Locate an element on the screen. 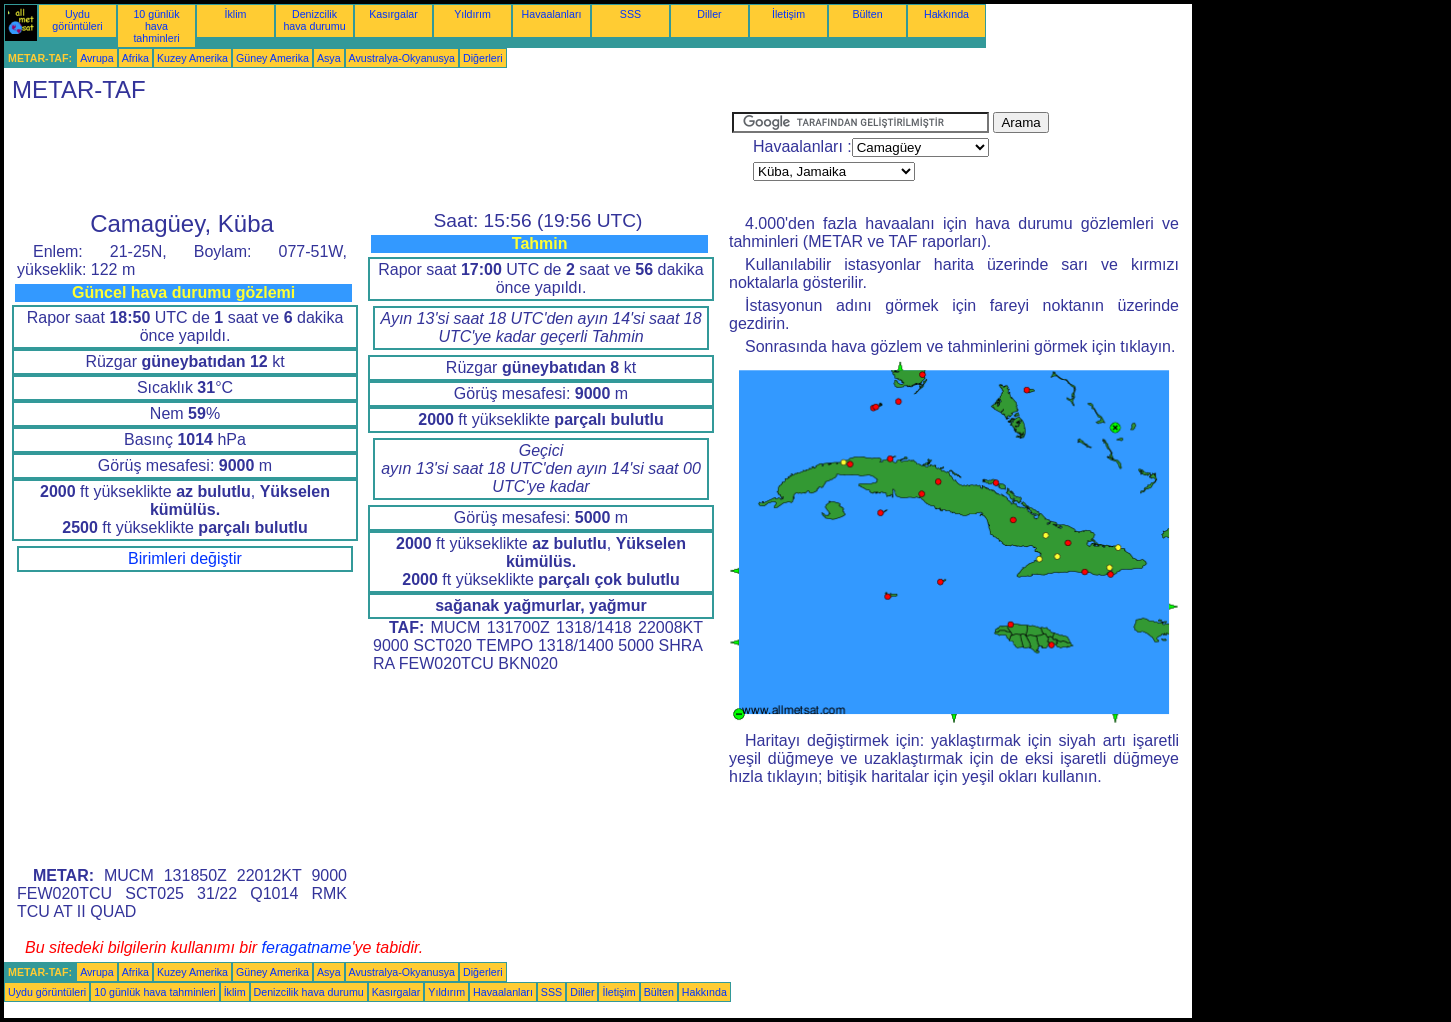 The width and height of the screenshot is (1451, 1022). Avrupa is located at coordinates (97, 58).